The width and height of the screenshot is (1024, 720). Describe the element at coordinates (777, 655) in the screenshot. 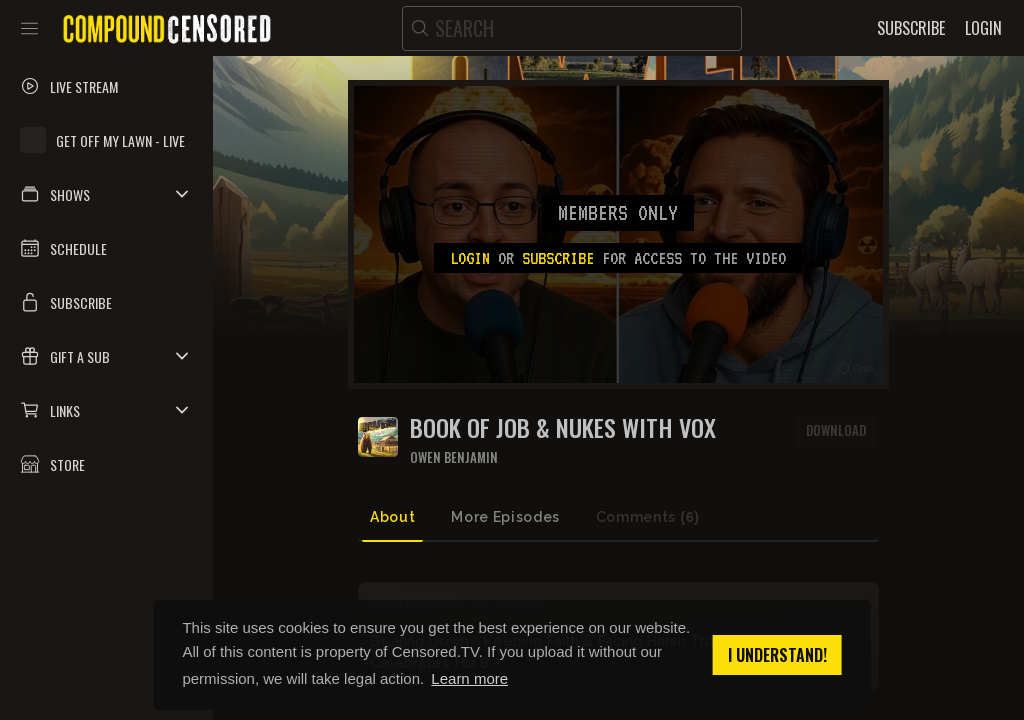

I see `I understand! [button]` at that location.